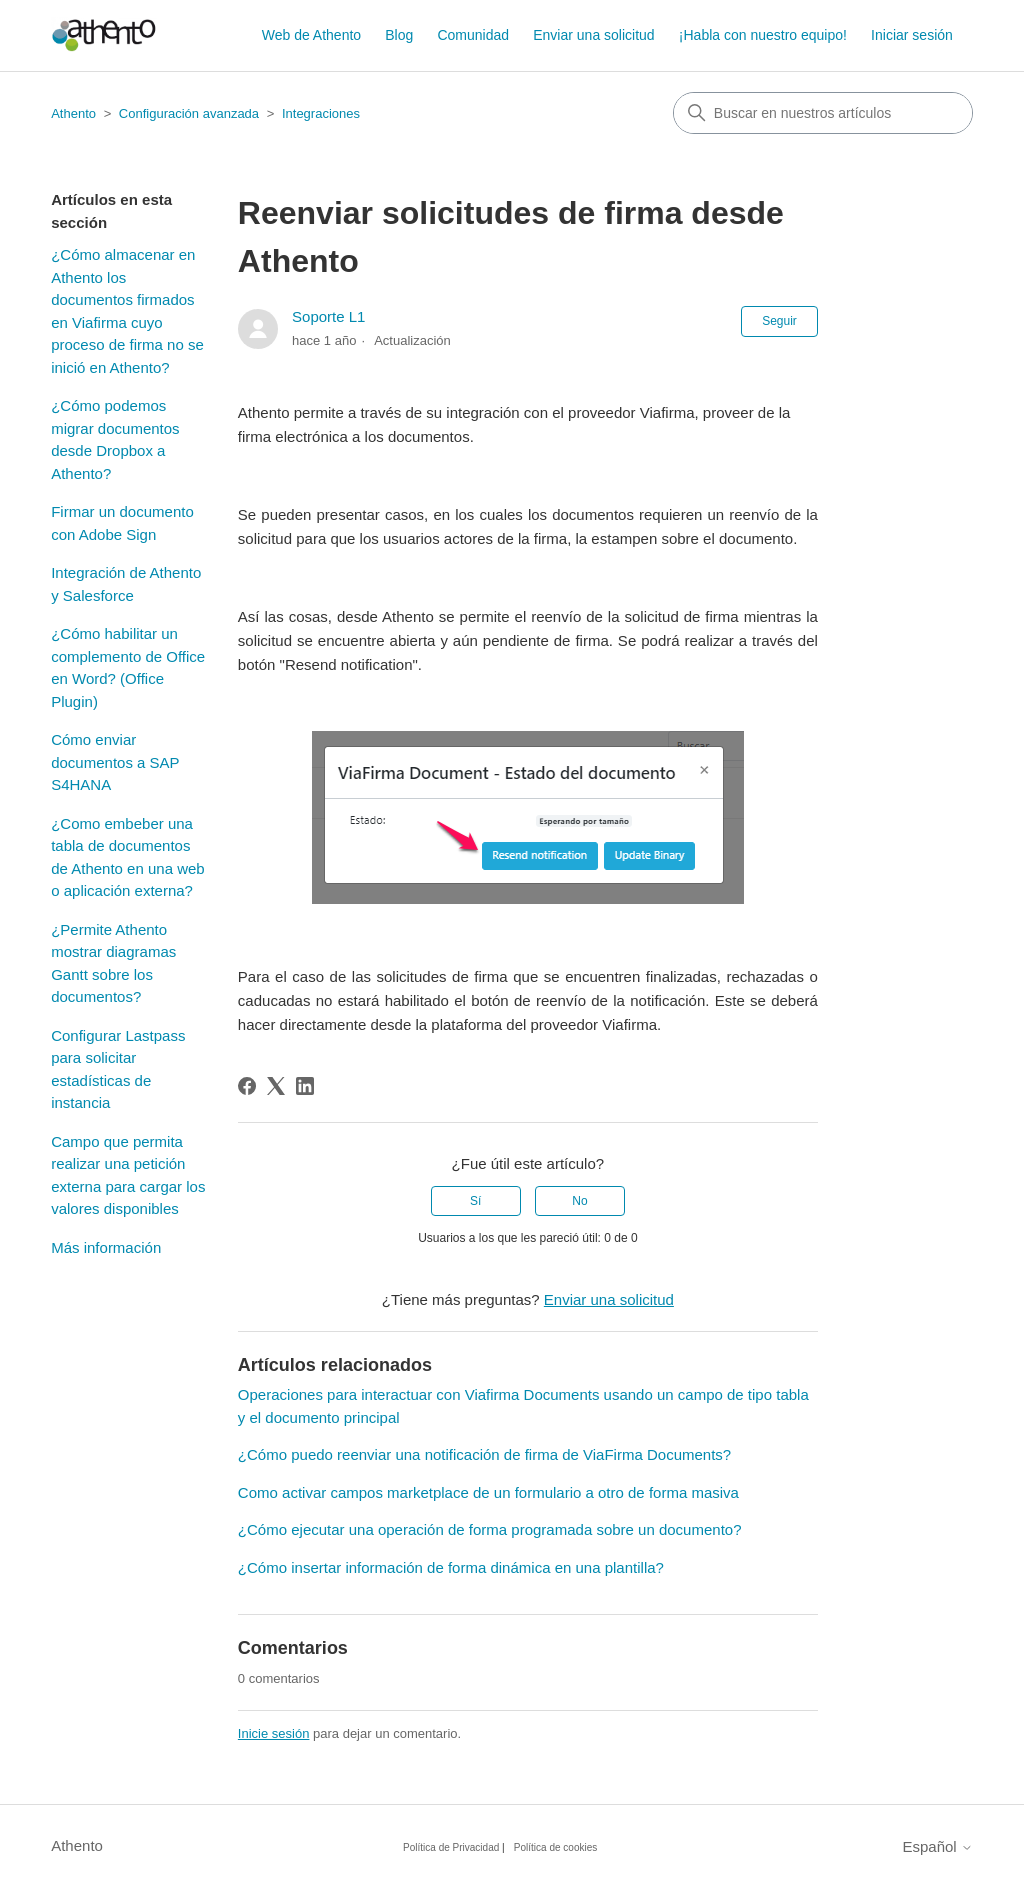  I want to click on ¿Cómo almacenar en Athento los documentos firmados en Viafirma cuyo proceso de firma no se inició en Athento?, so click(127, 311).